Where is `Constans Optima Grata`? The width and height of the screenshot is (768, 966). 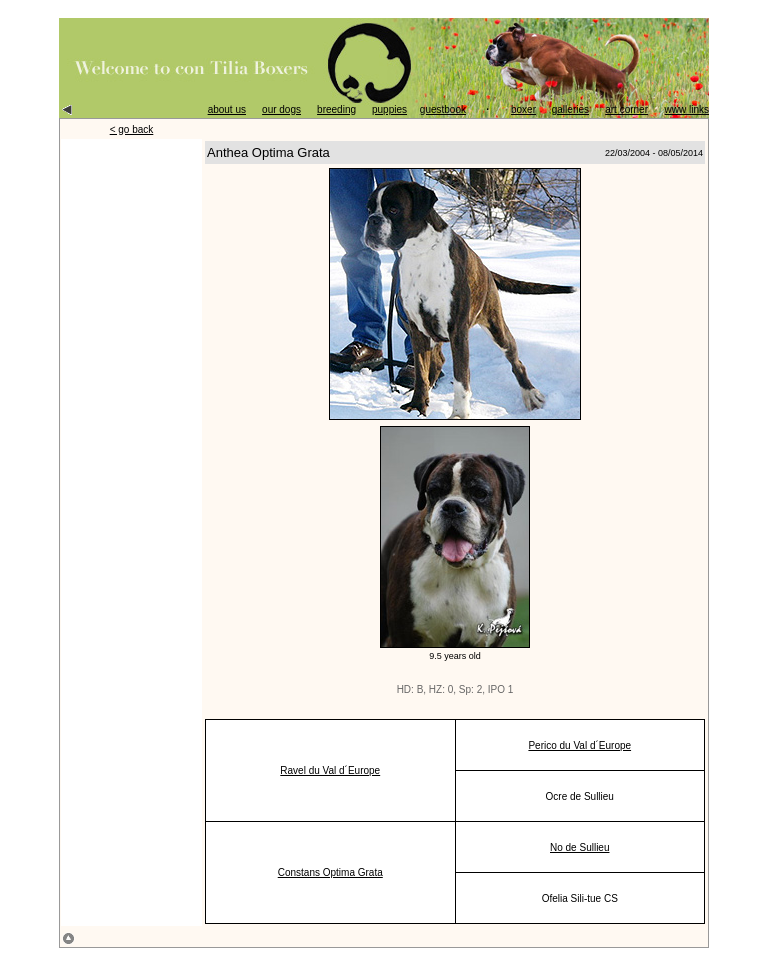 Constans Optima Grata is located at coordinates (330, 872).